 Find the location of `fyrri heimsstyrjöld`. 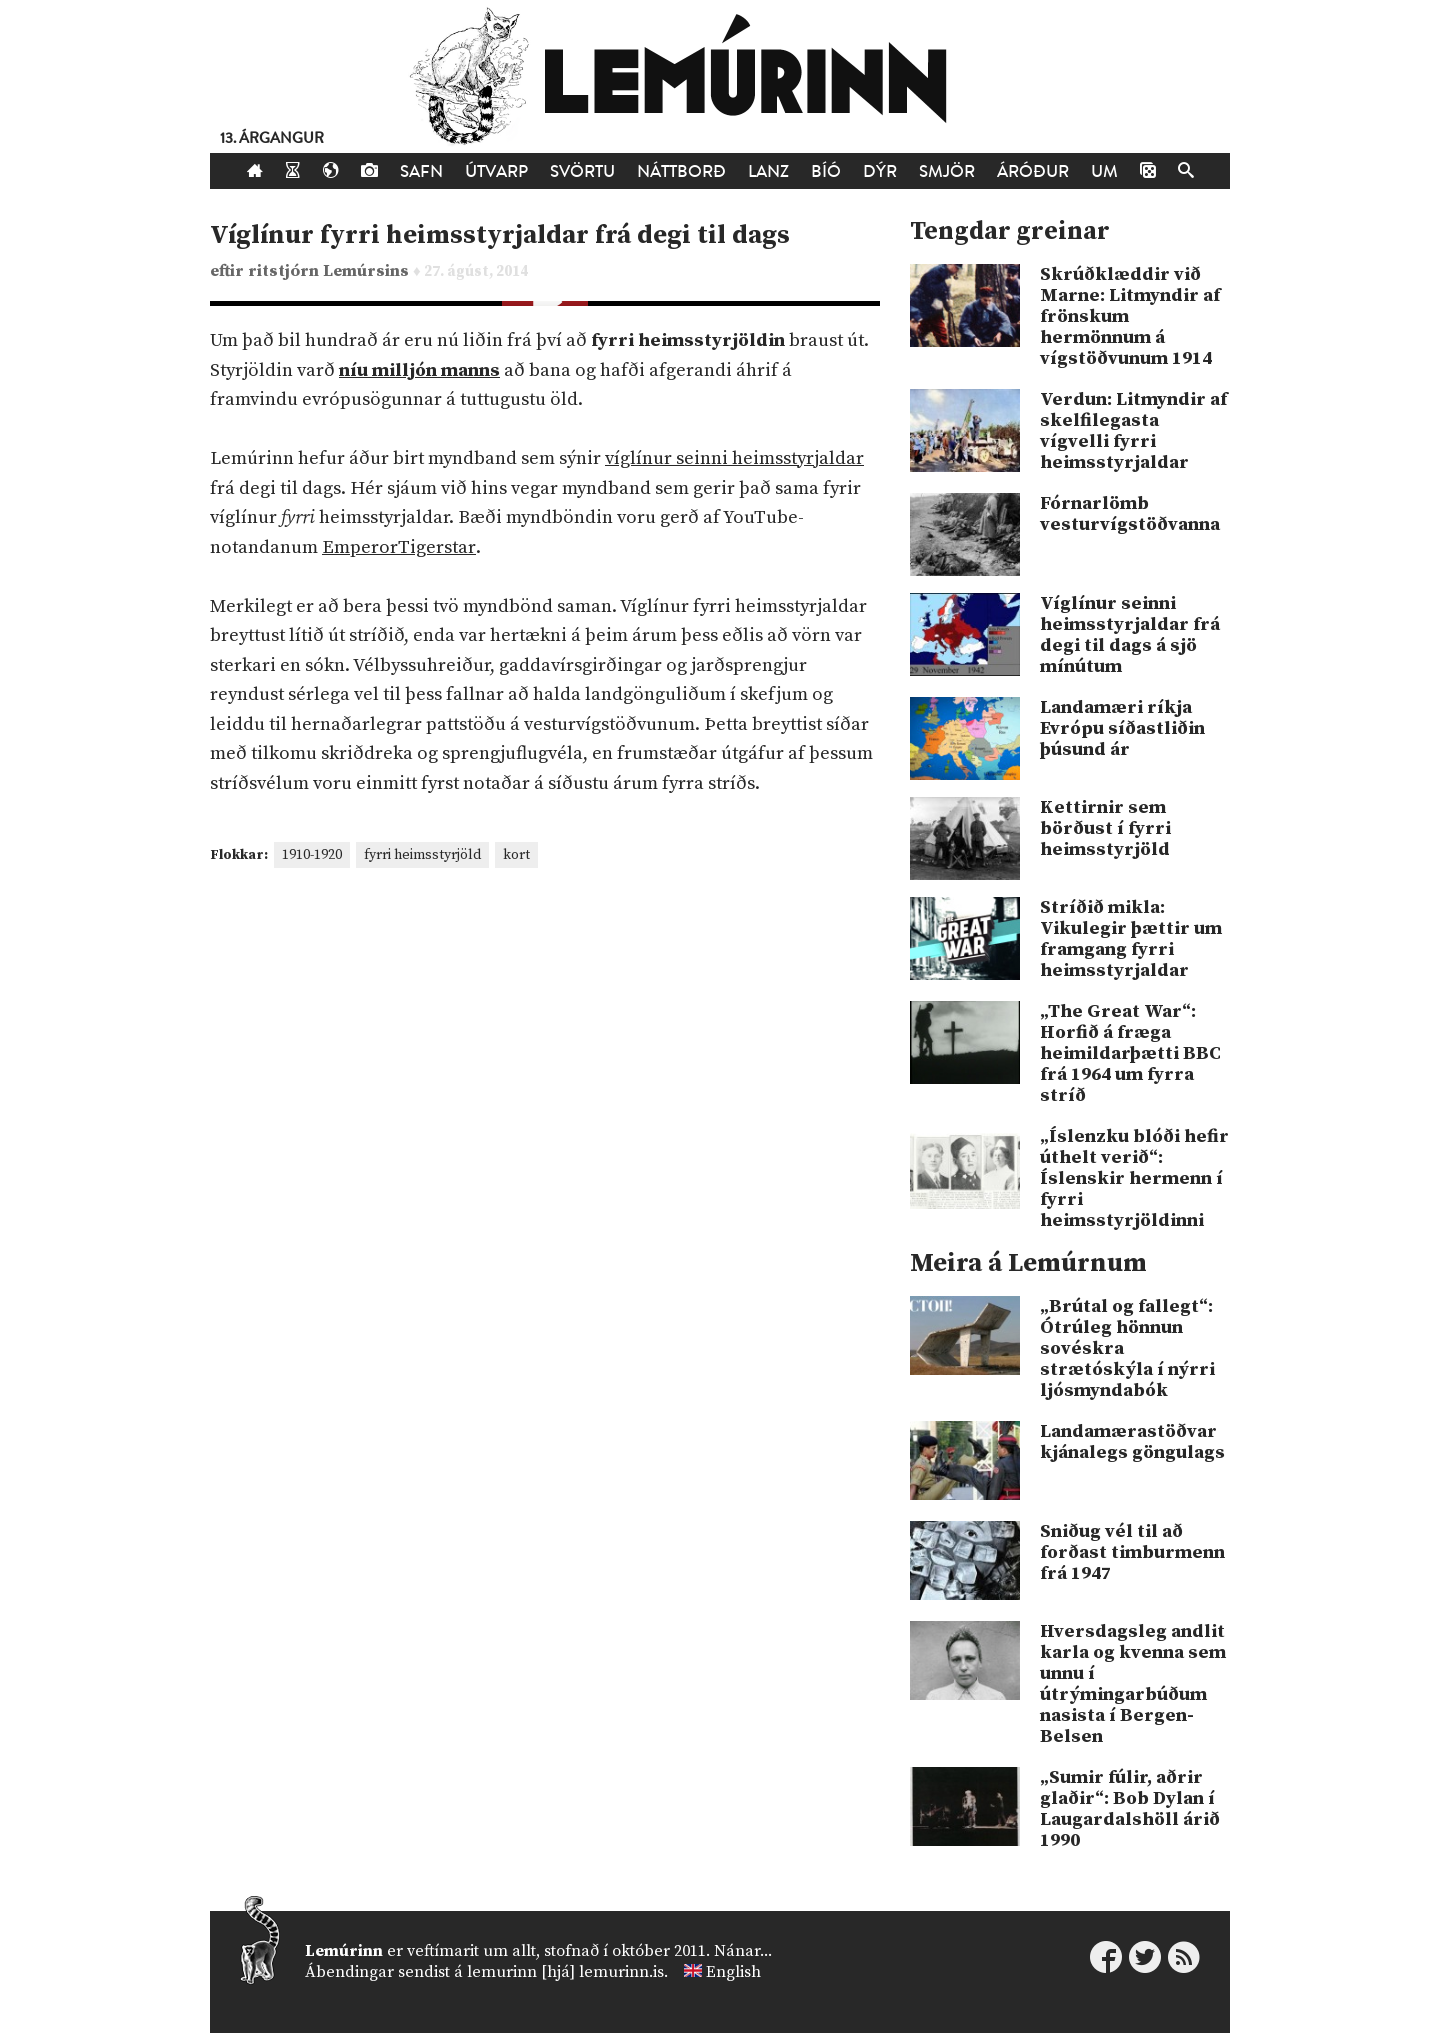

fyrri heimsstyrjöld is located at coordinates (422, 855).